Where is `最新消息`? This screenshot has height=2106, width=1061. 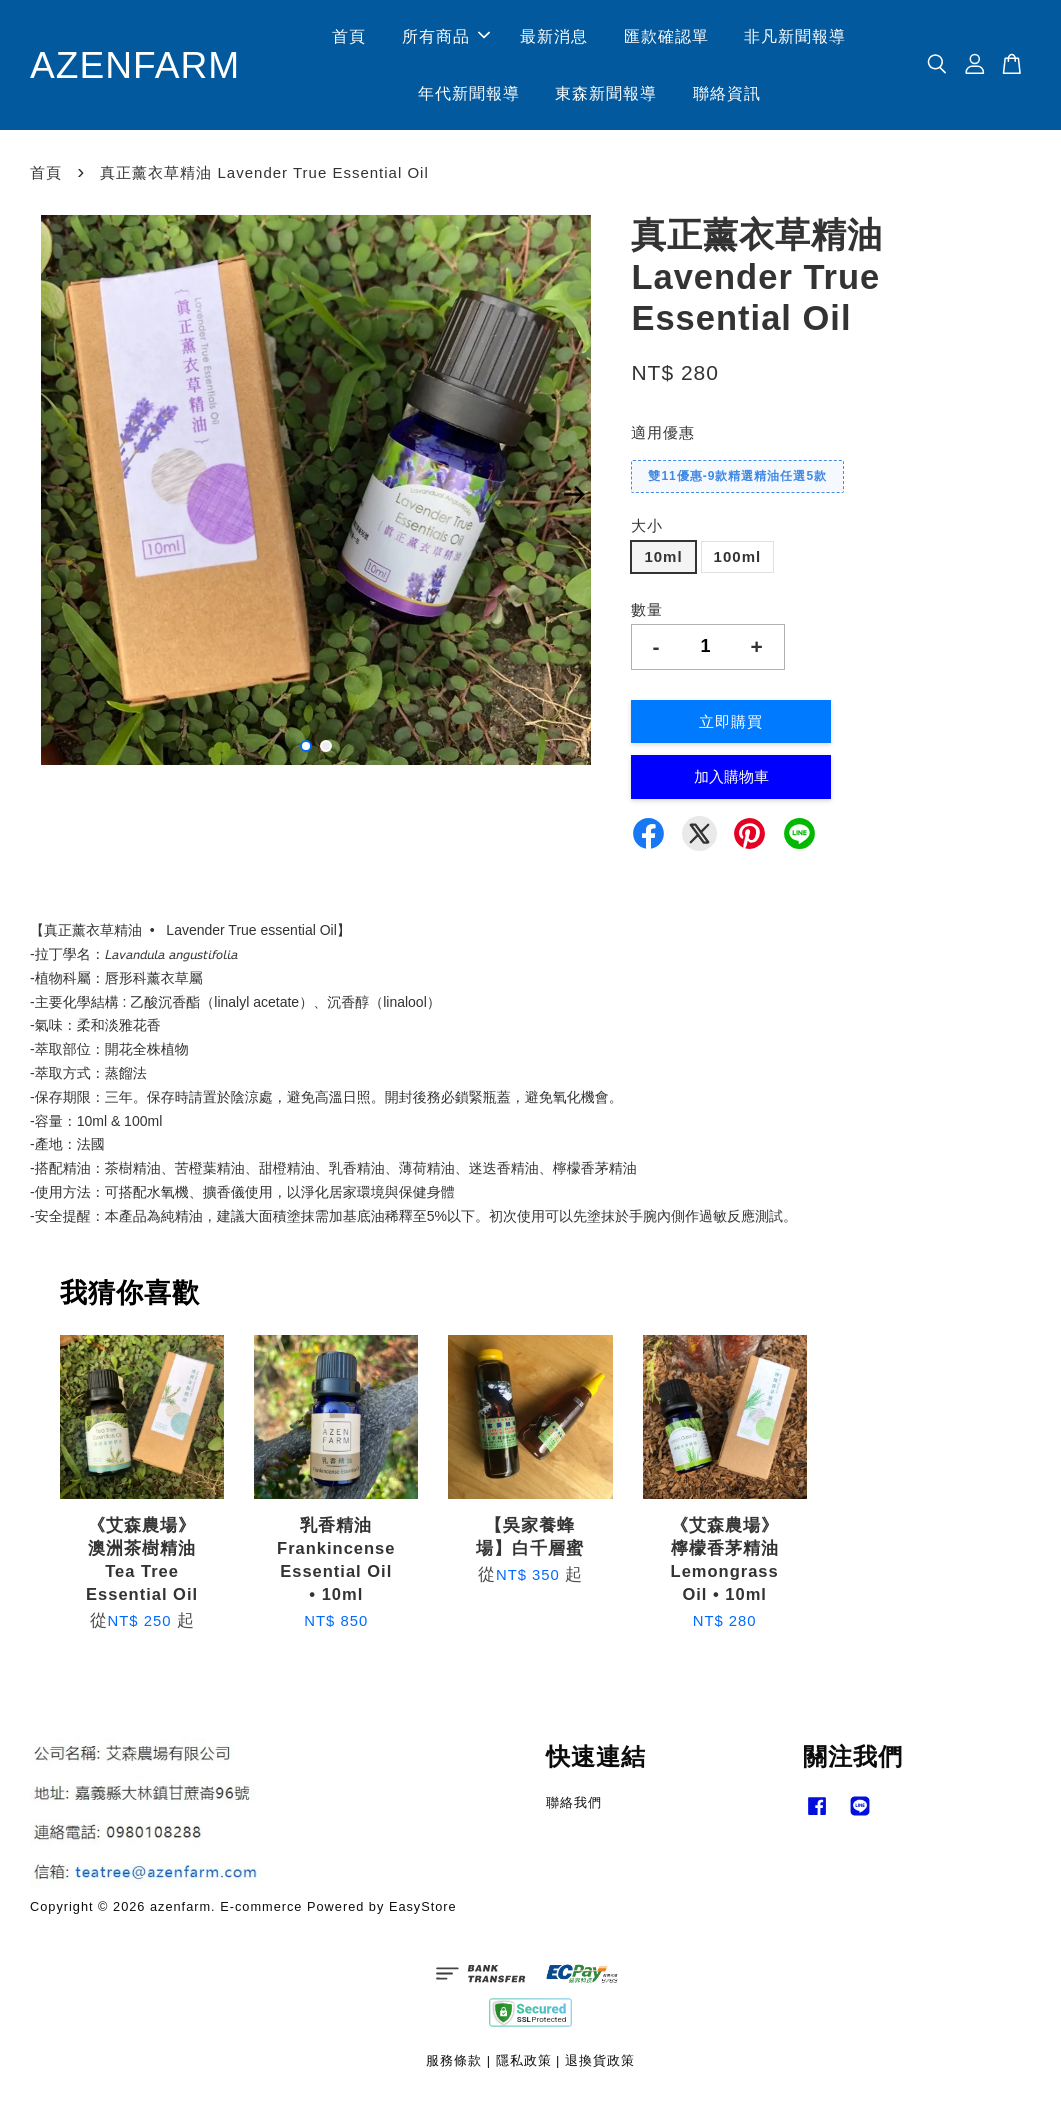 最新消息 is located at coordinates (558, 38).